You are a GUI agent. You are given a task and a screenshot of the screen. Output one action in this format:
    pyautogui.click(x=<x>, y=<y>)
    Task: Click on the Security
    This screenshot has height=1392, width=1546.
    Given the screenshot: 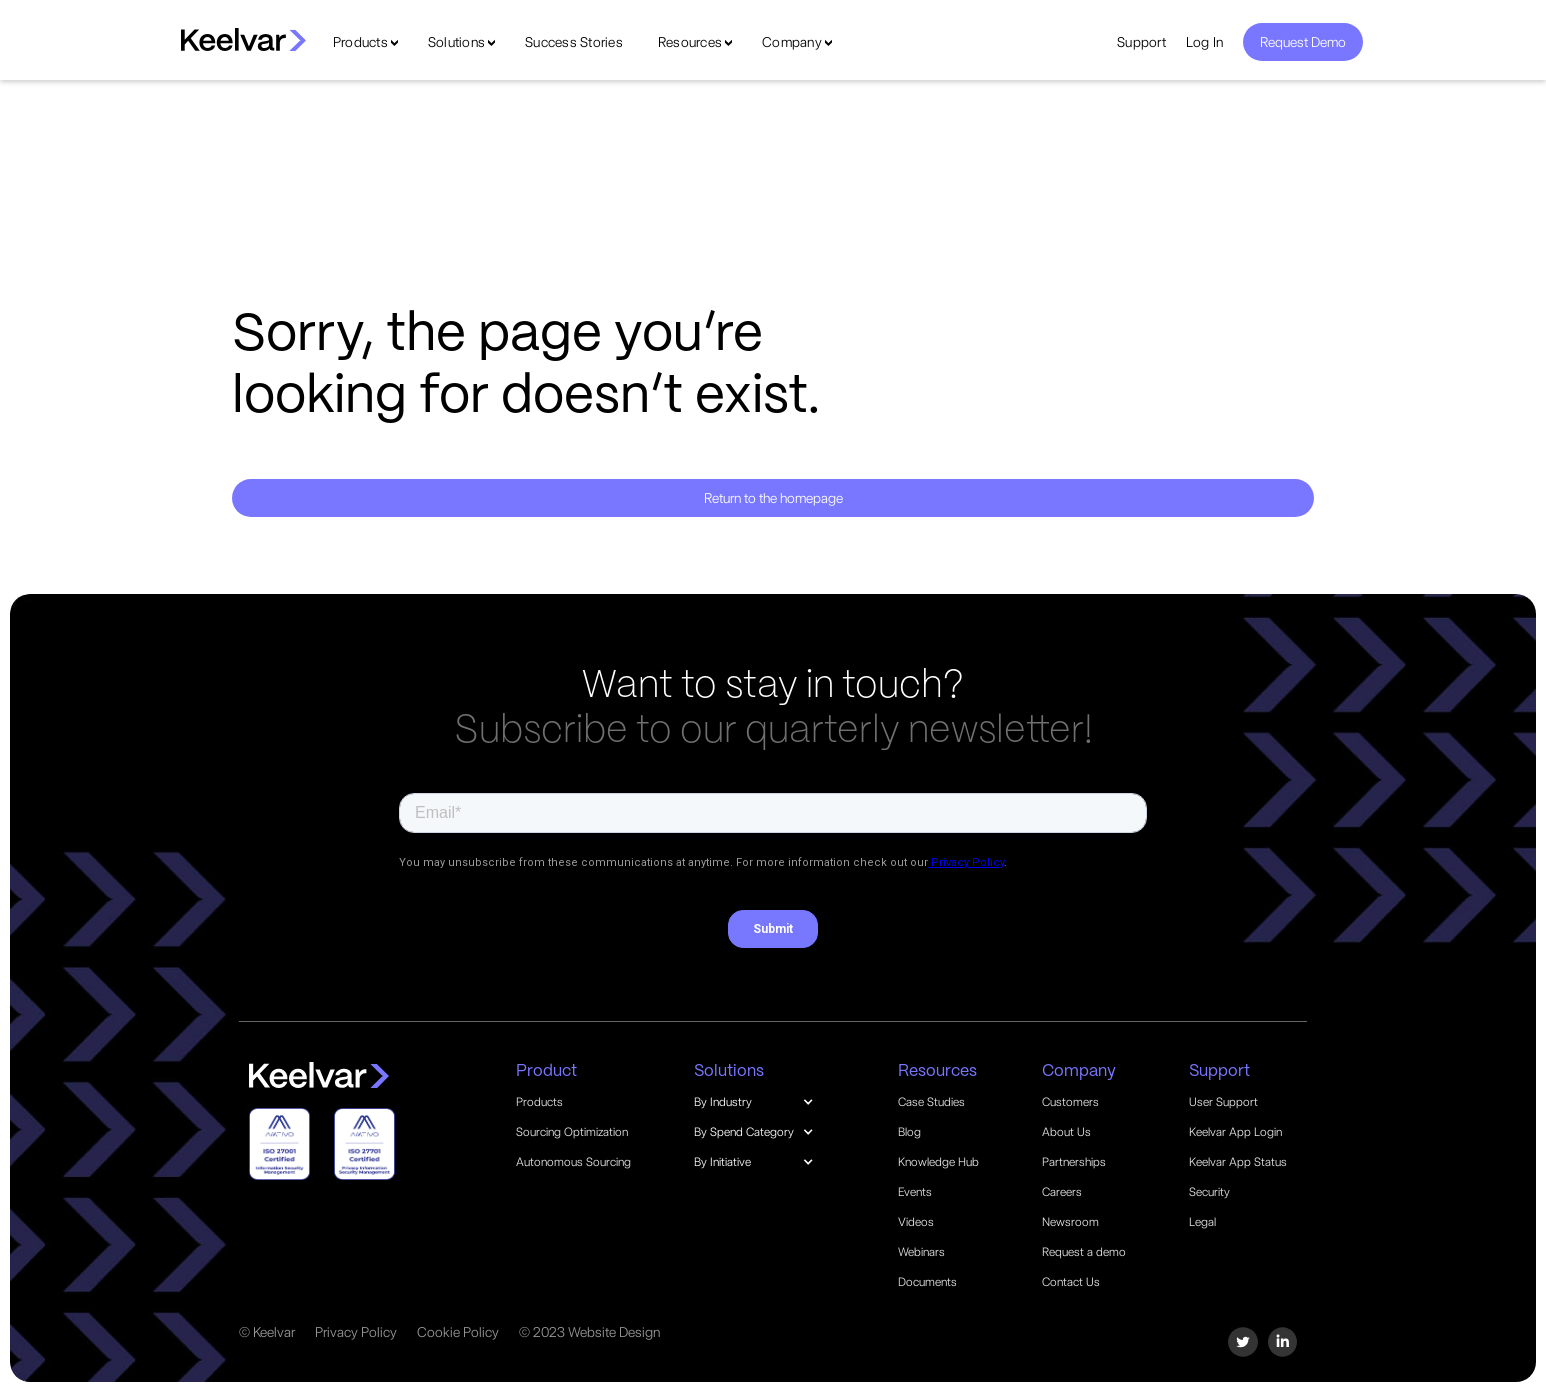 What is the action you would take?
    pyautogui.click(x=1209, y=1192)
    